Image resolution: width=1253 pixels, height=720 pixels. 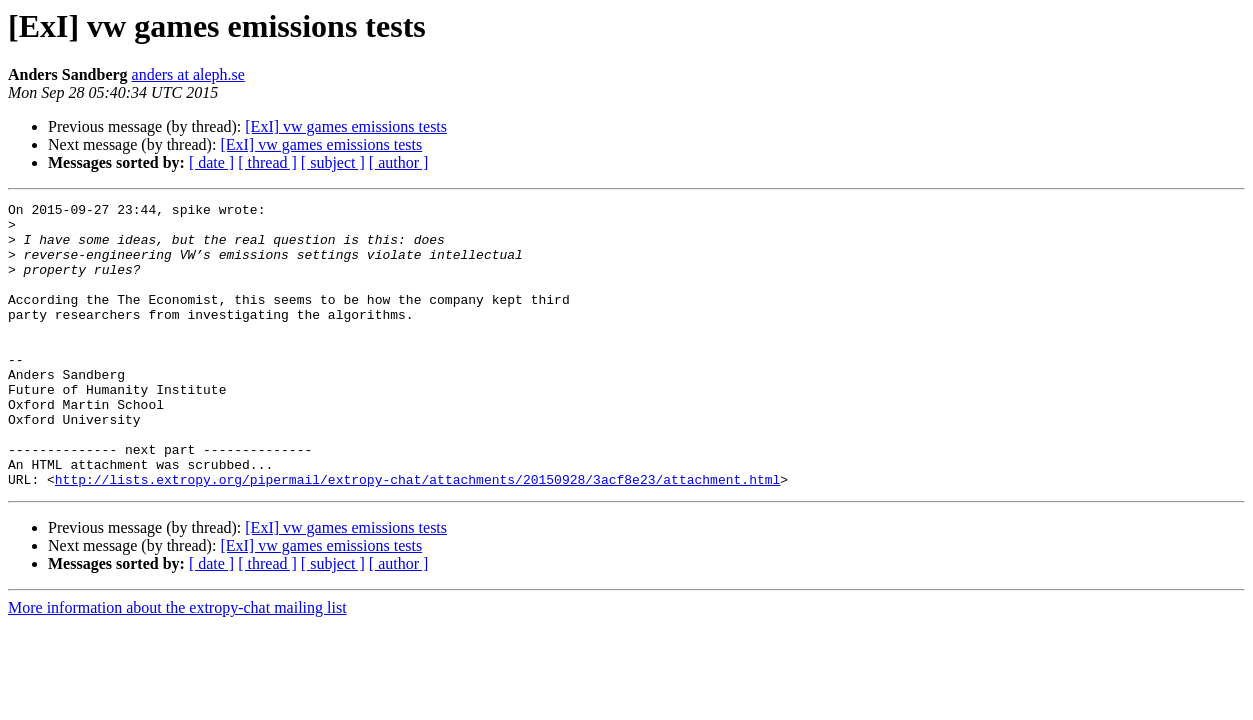 I want to click on anders at aleph.se, so click(x=188, y=74).